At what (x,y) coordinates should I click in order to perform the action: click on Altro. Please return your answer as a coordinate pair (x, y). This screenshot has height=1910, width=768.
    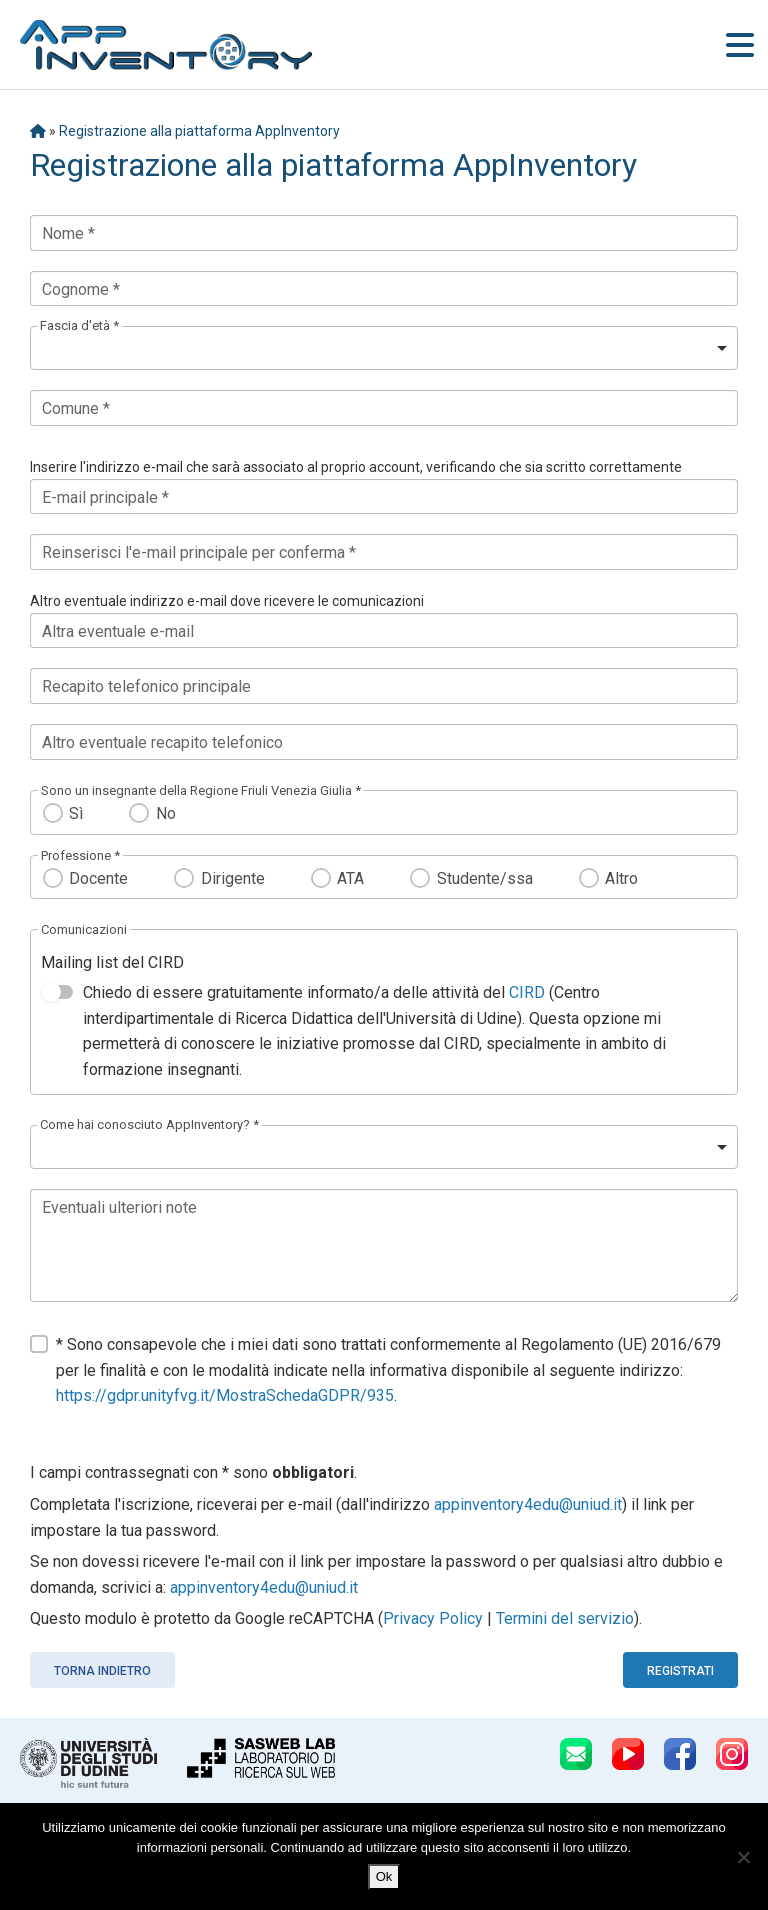
    Looking at the image, I should click on (621, 878).